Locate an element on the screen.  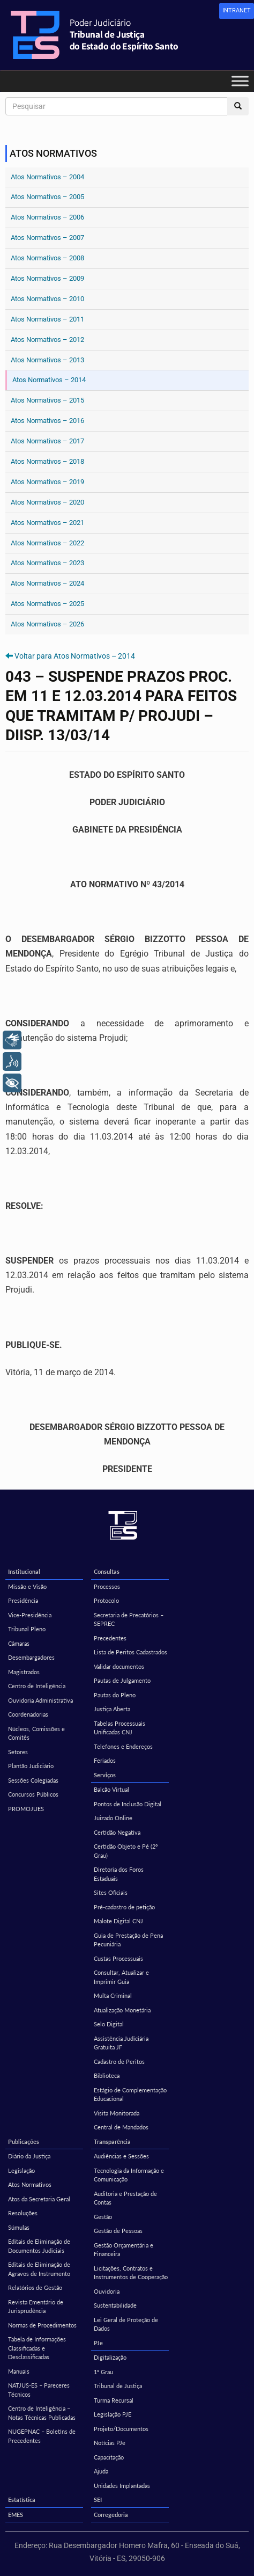
Atos Normativos – 2020 is located at coordinates (47, 502).